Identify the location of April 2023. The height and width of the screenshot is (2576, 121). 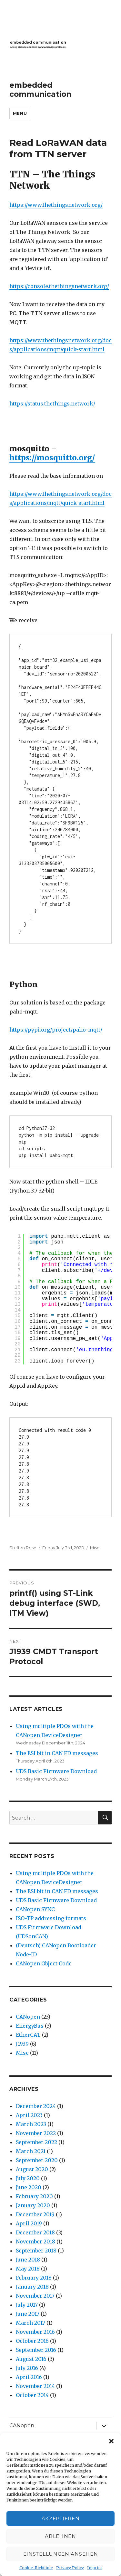
(29, 2115).